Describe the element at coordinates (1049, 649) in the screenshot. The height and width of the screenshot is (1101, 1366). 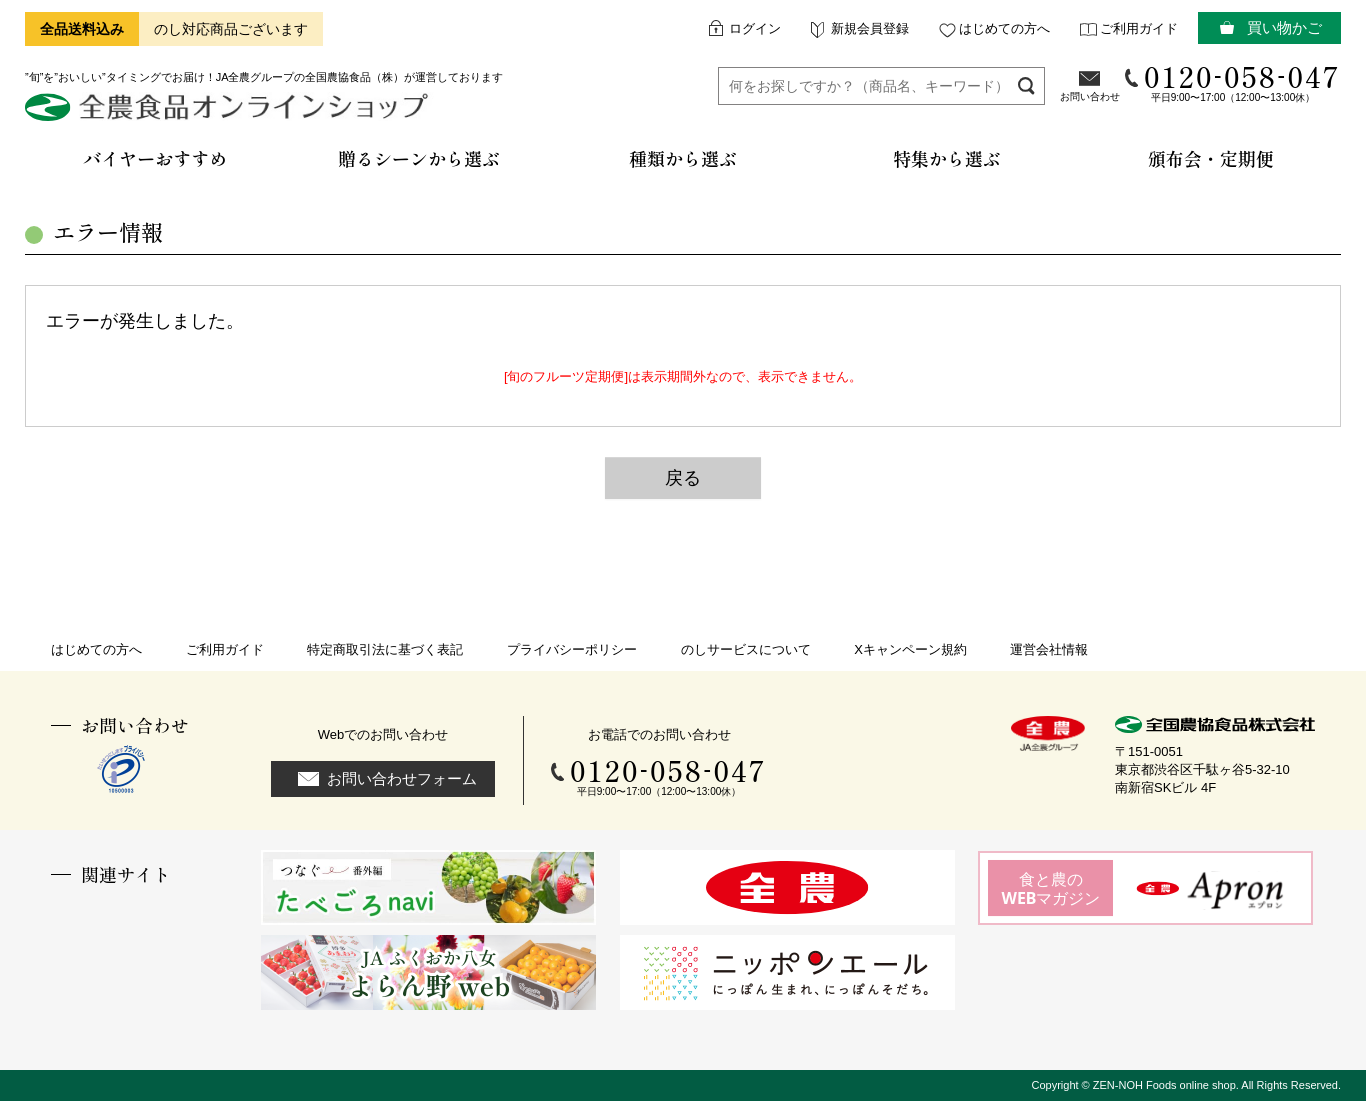
I see `運営会社情報` at that location.